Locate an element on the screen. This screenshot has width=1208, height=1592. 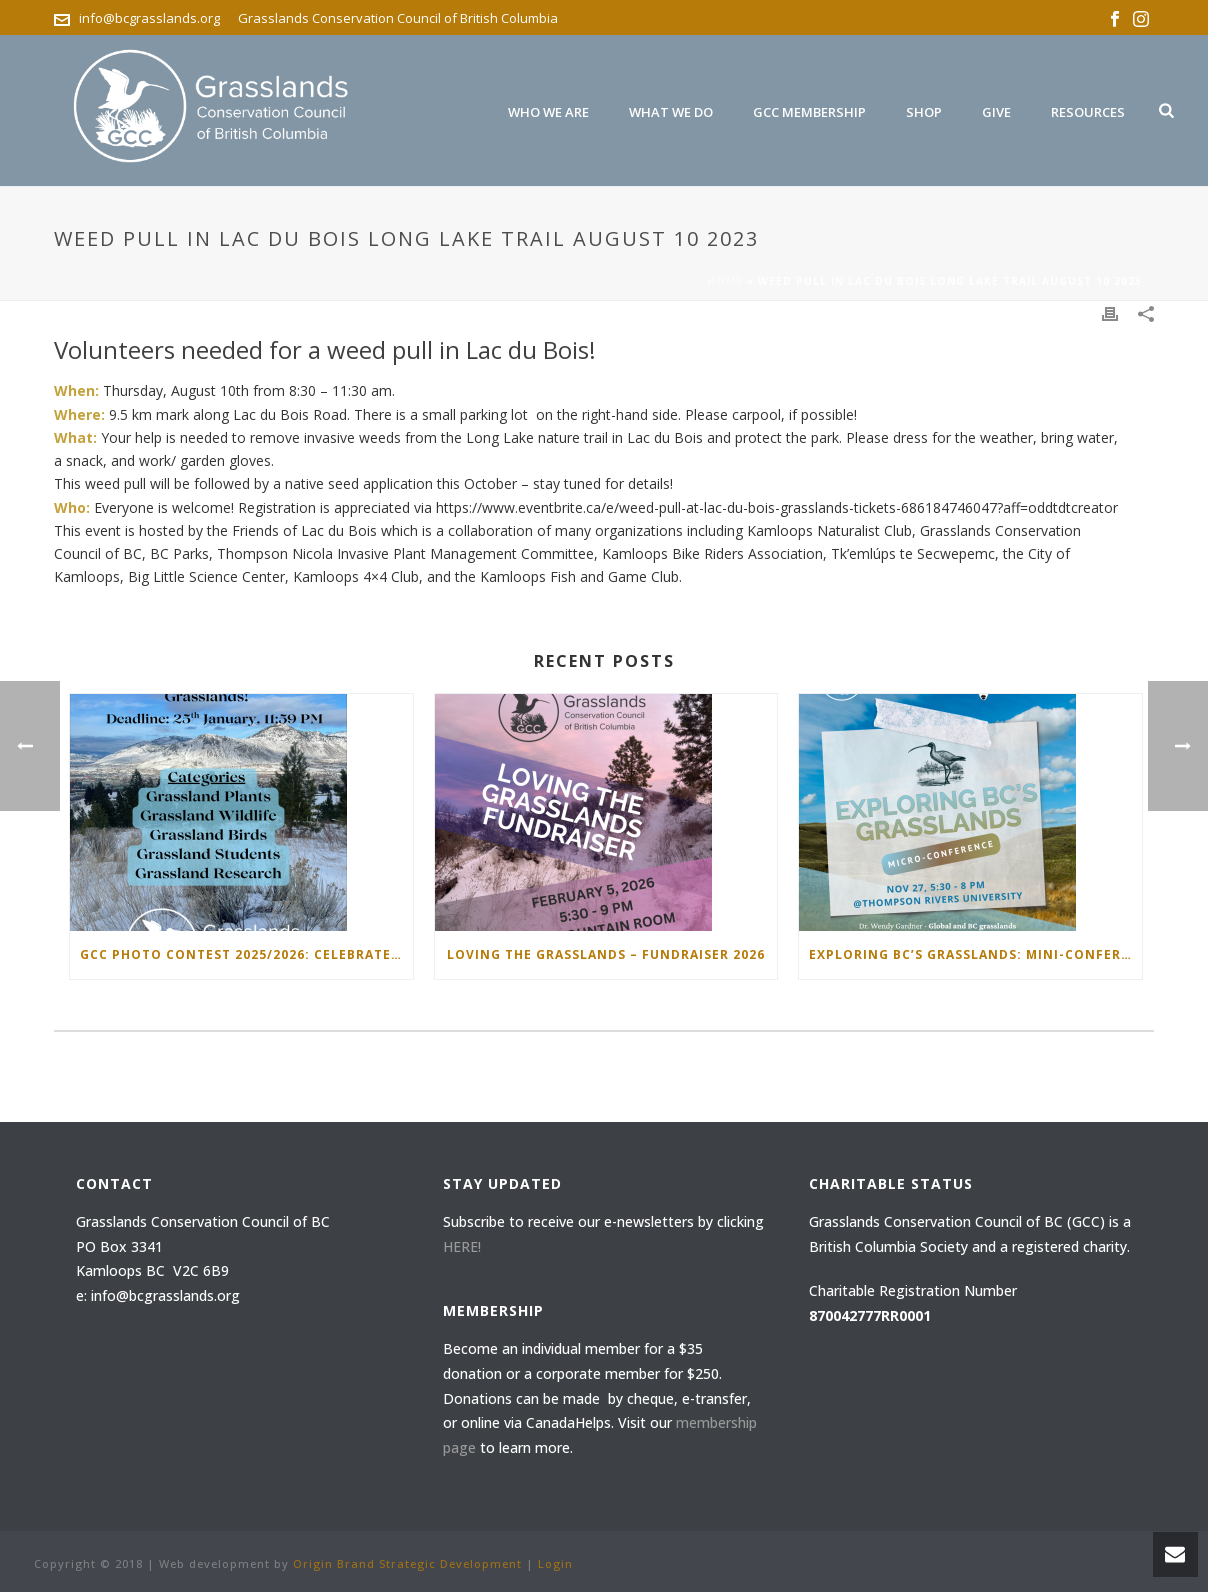
Give is located at coordinates (996, 112).